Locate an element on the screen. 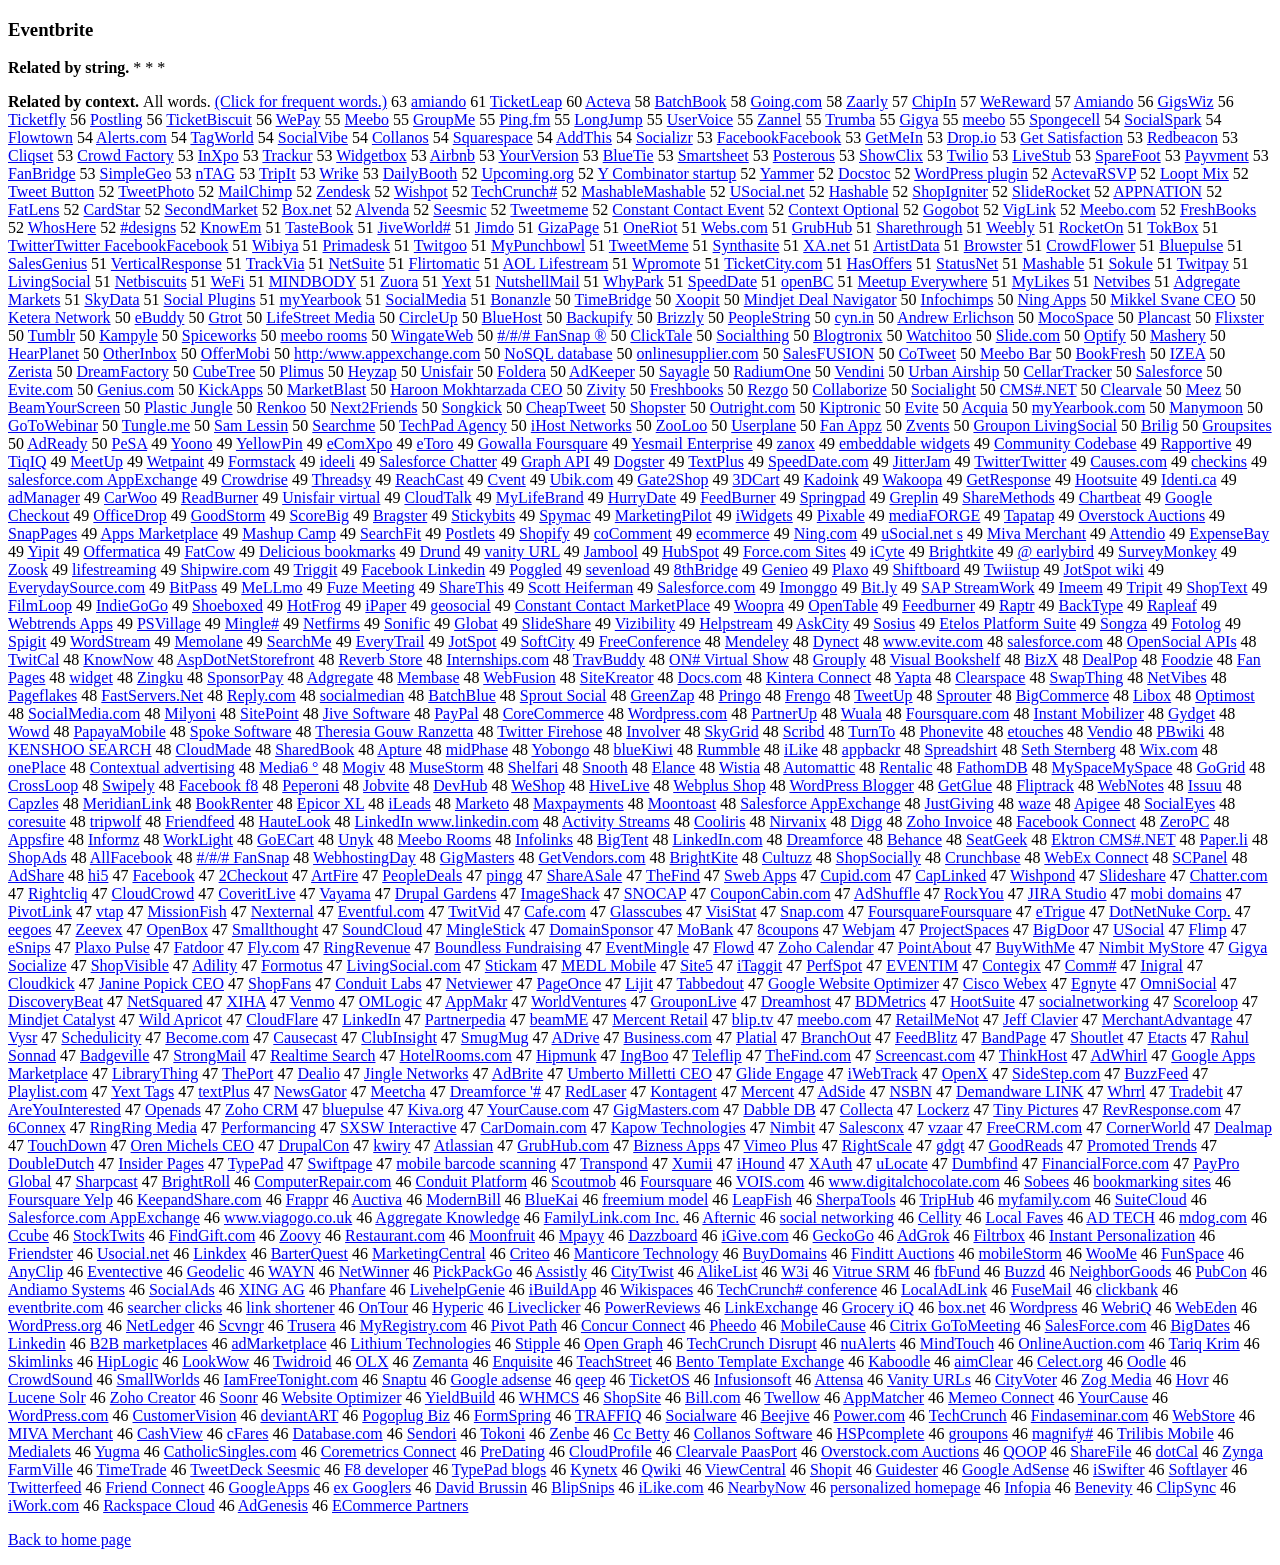 Image resolution: width=1280 pixels, height=1565 pixels. XAuth is located at coordinates (831, 1163).